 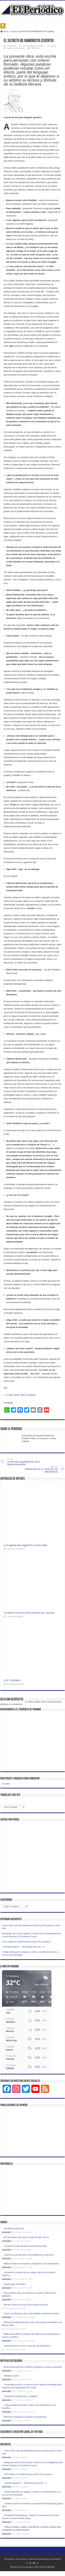 I want to click on Acceder, so click(x=6, y=1788).